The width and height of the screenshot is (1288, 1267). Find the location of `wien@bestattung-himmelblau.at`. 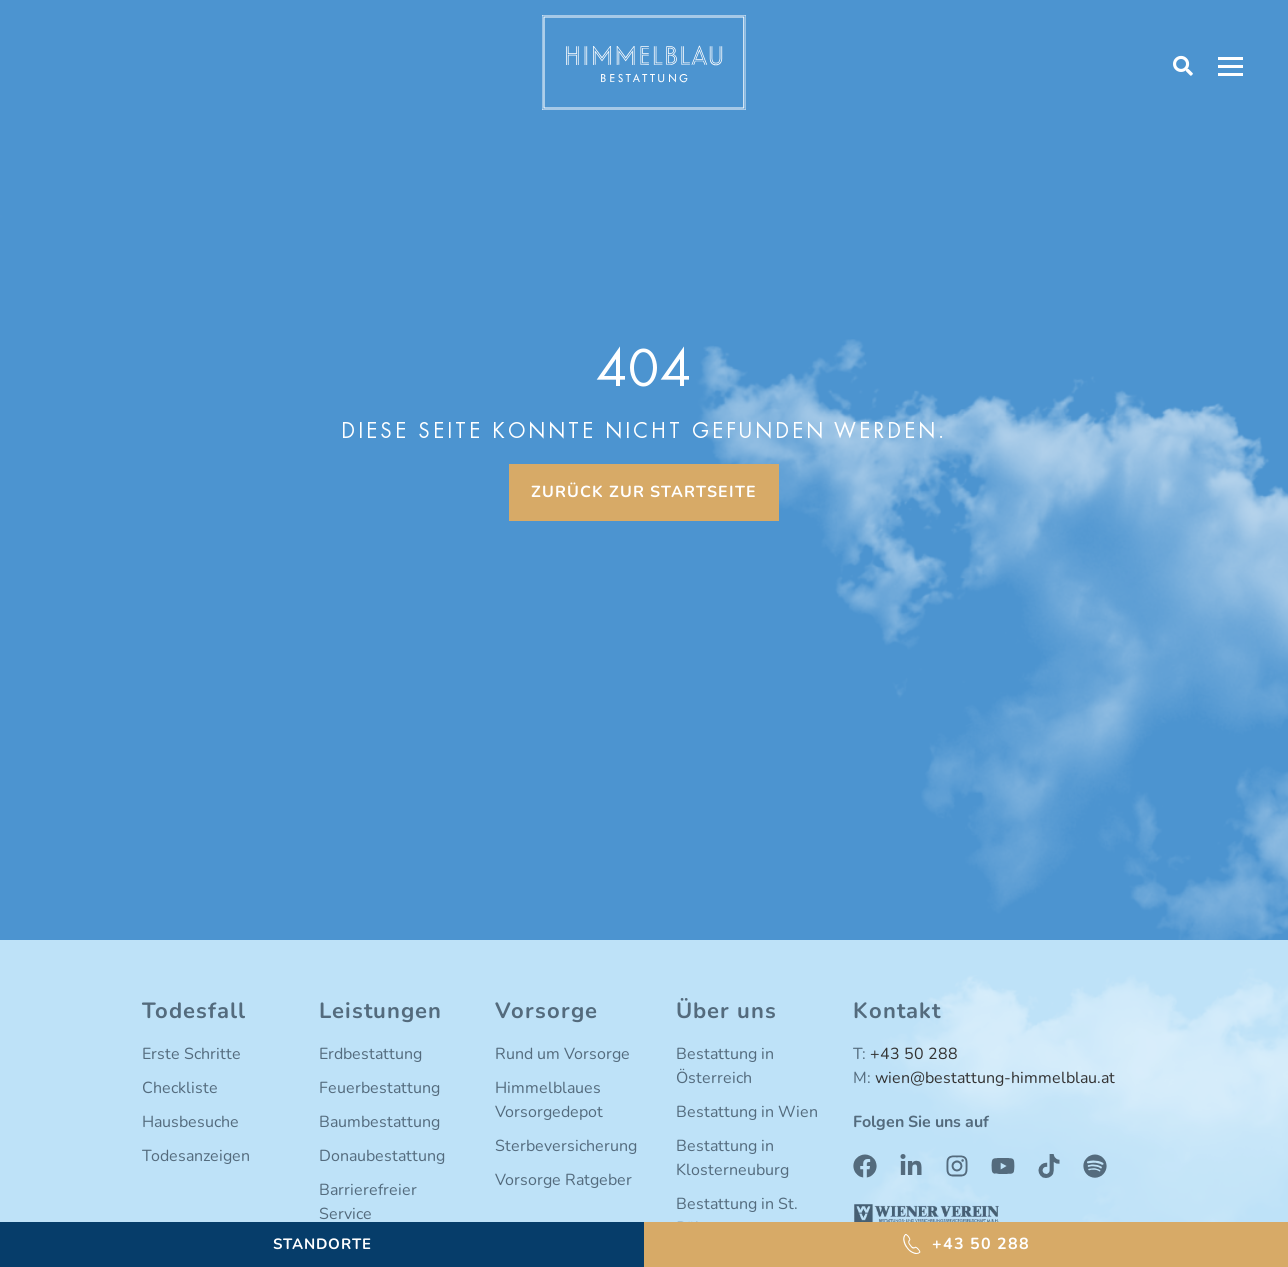

wien@bestattung-himmelblau.at is located at coordinates (995, 1078).